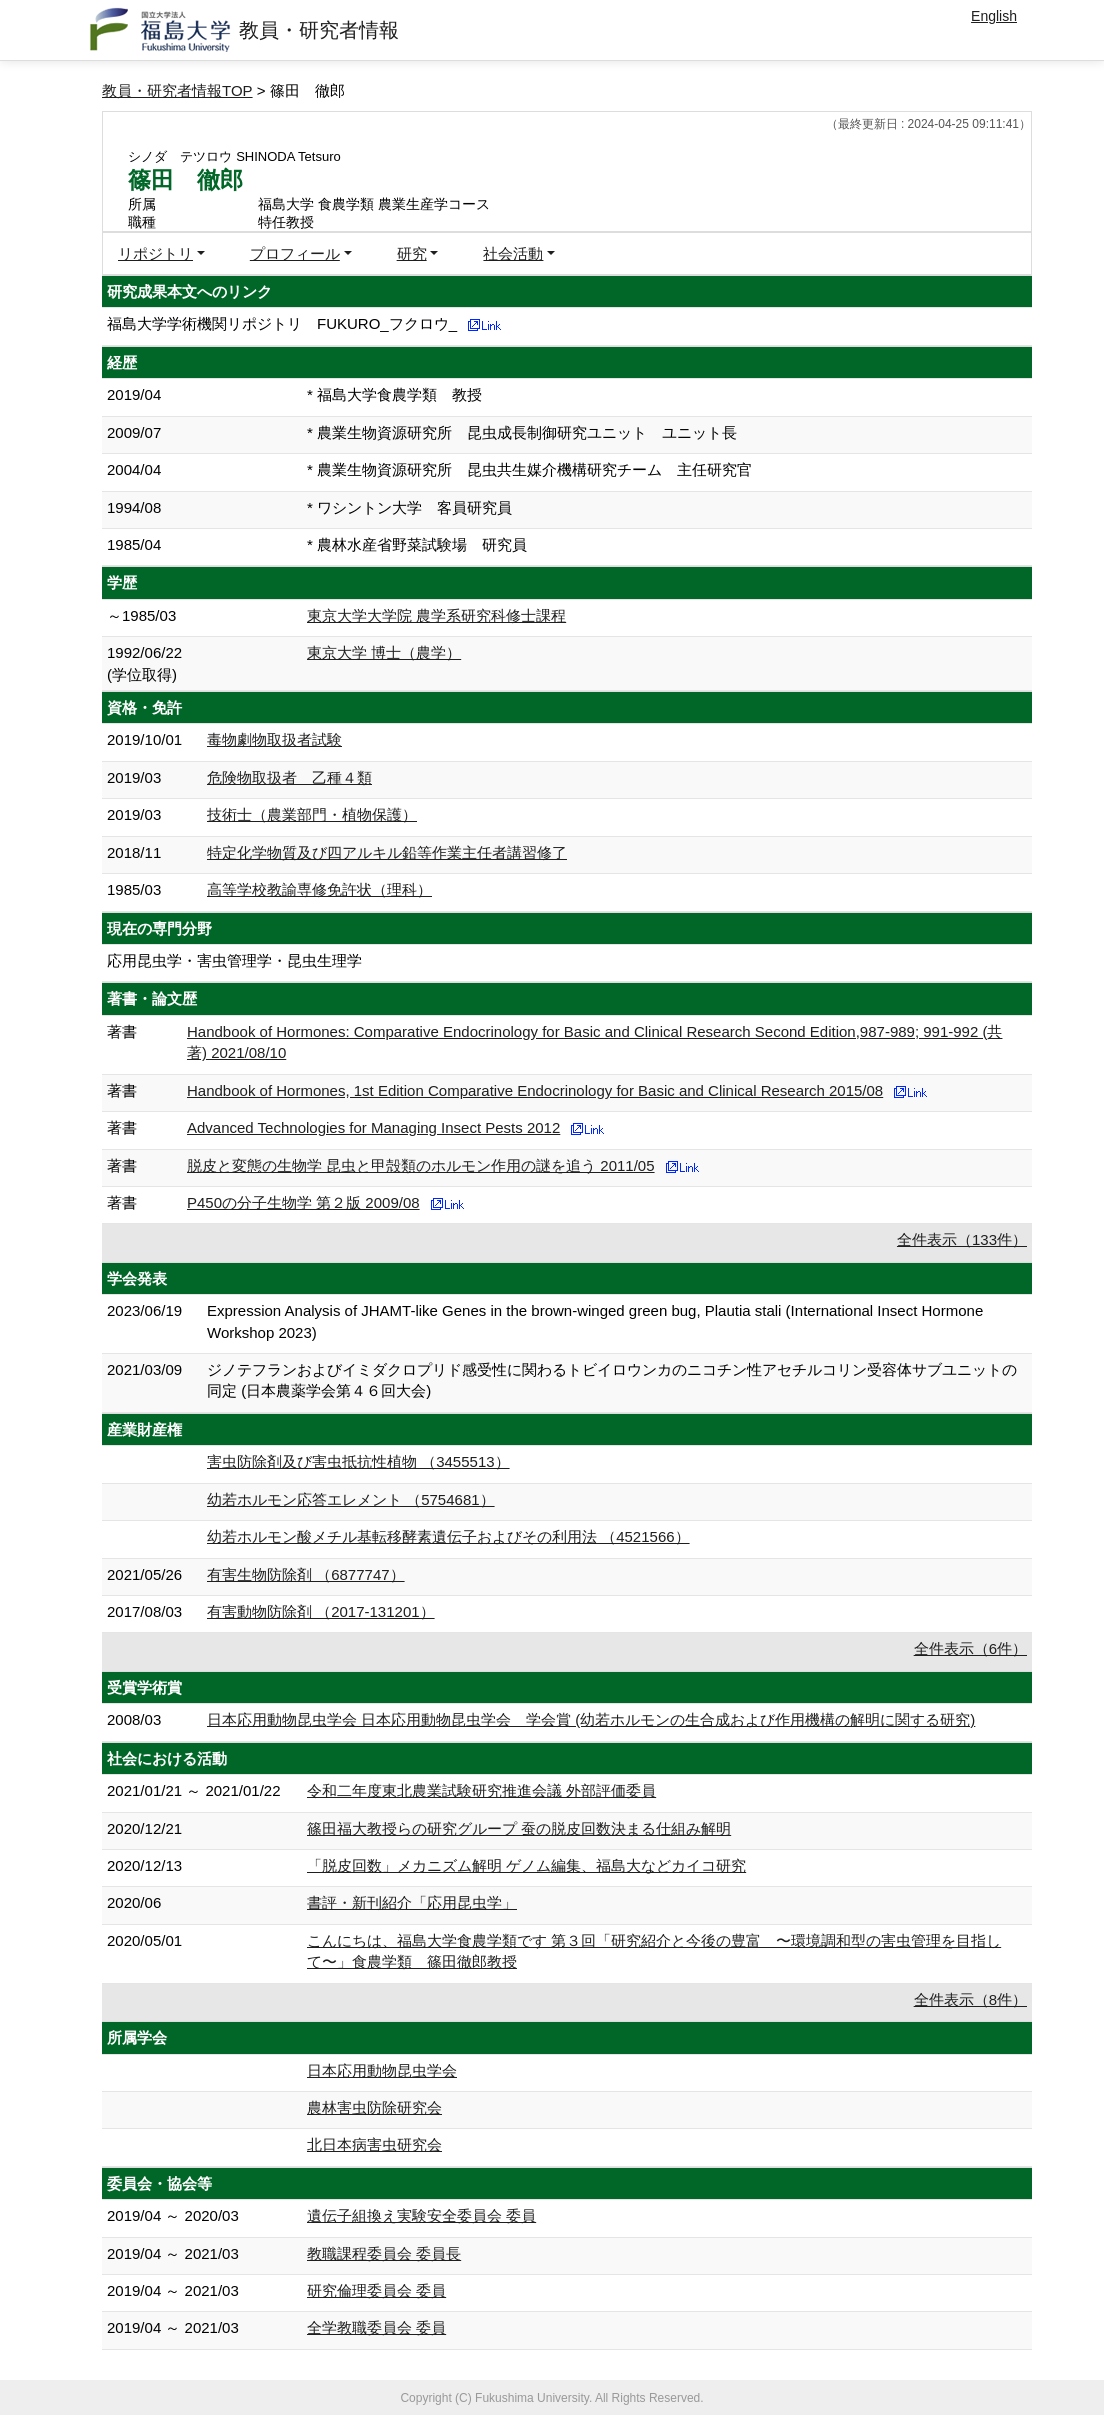 The image size is (1104, 2415). Describe the element at coordinates (234, 960) in the screenshot. I see `応用昆虫学・害虫管理学・昆虫生理学` at that location.